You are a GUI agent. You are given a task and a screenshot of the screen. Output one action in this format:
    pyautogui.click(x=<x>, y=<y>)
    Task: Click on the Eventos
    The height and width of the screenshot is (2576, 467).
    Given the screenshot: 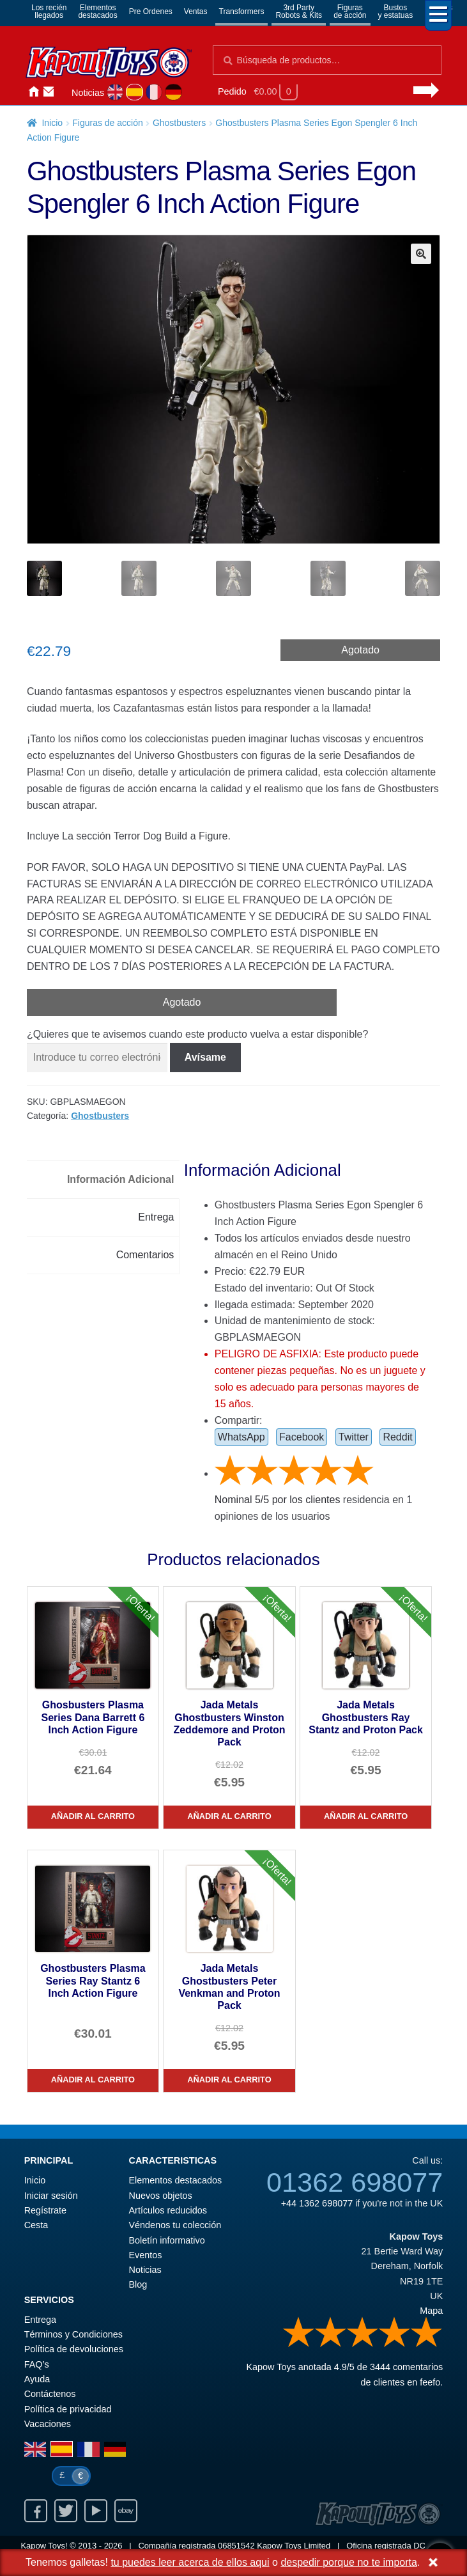 What is the action you would take?
    pyautogui.click(x=145, y=2255)
    